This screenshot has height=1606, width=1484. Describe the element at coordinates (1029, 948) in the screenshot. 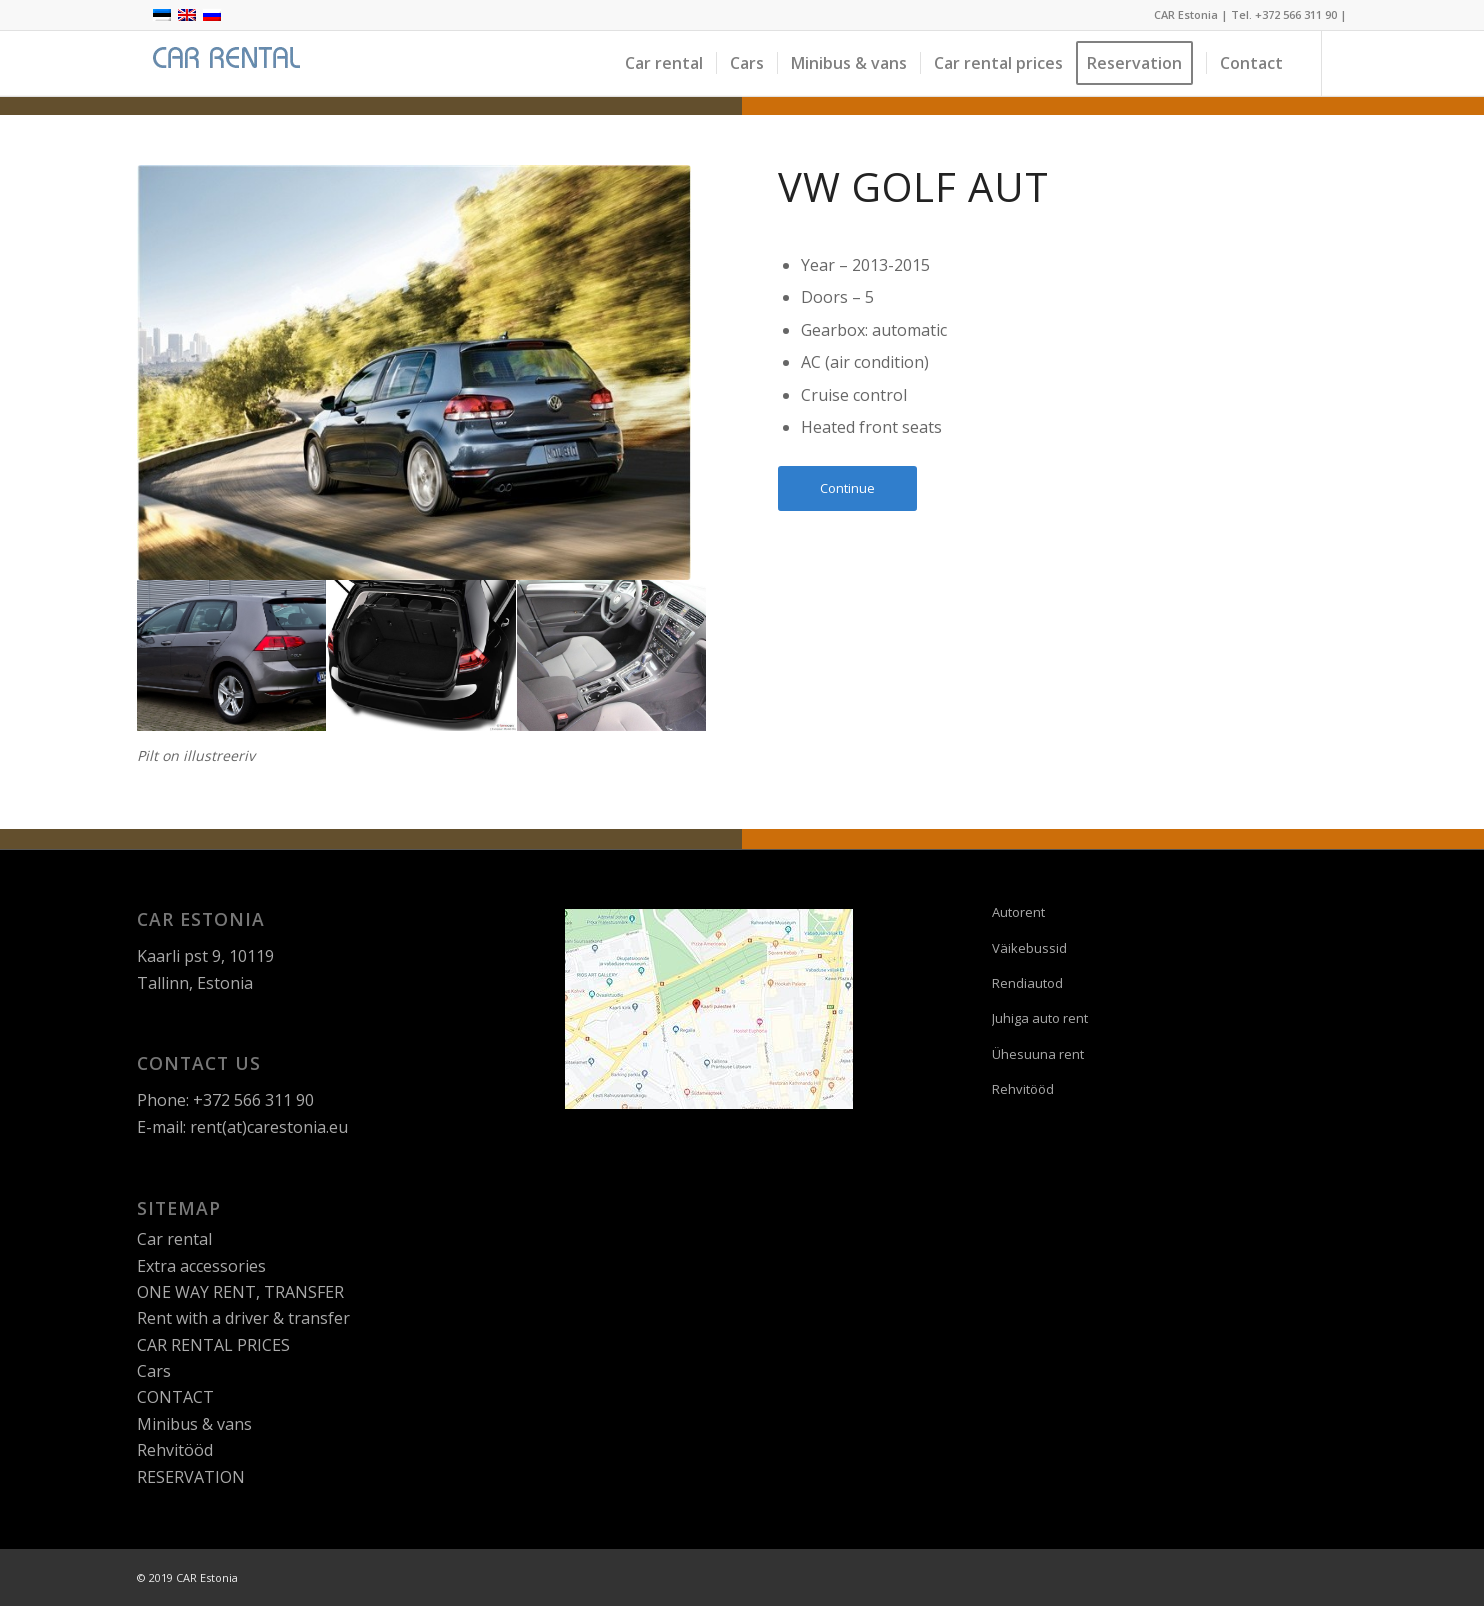

I see `Väikebussid` at that location.